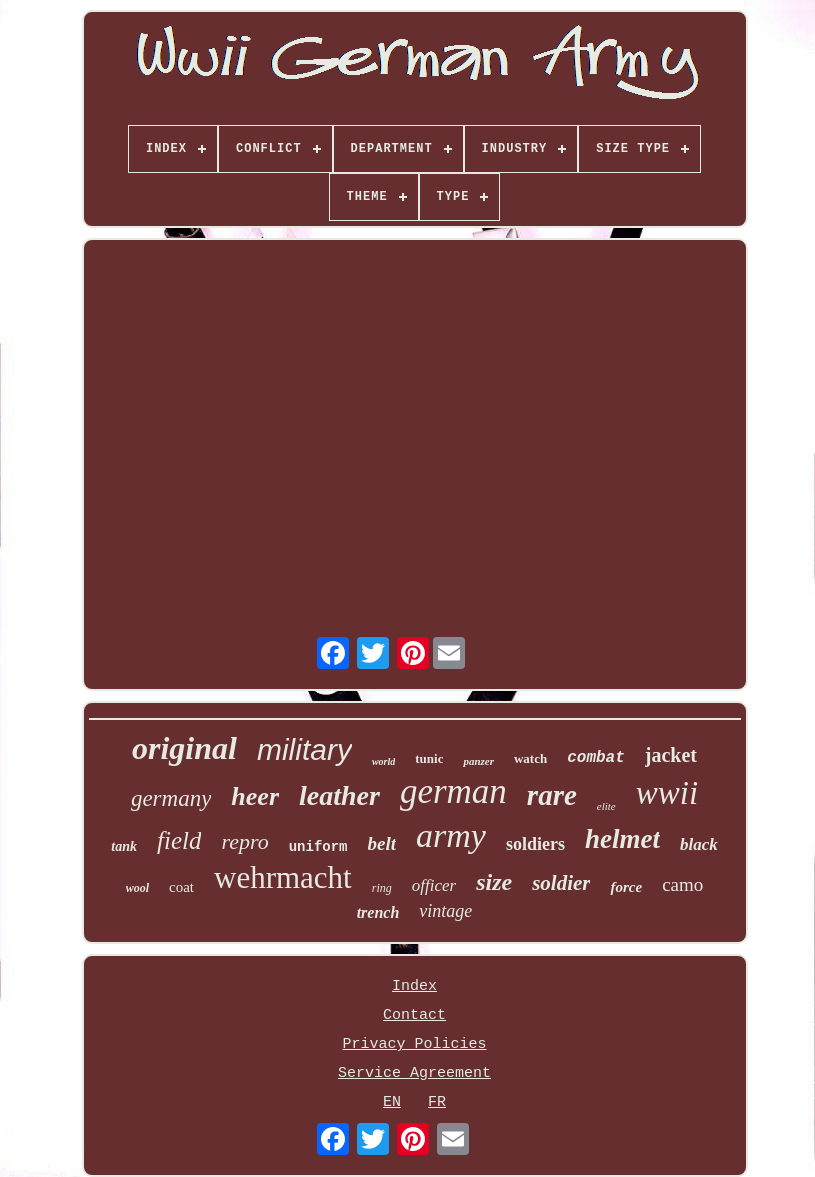  I want to click on soldier, so click(561, 883).